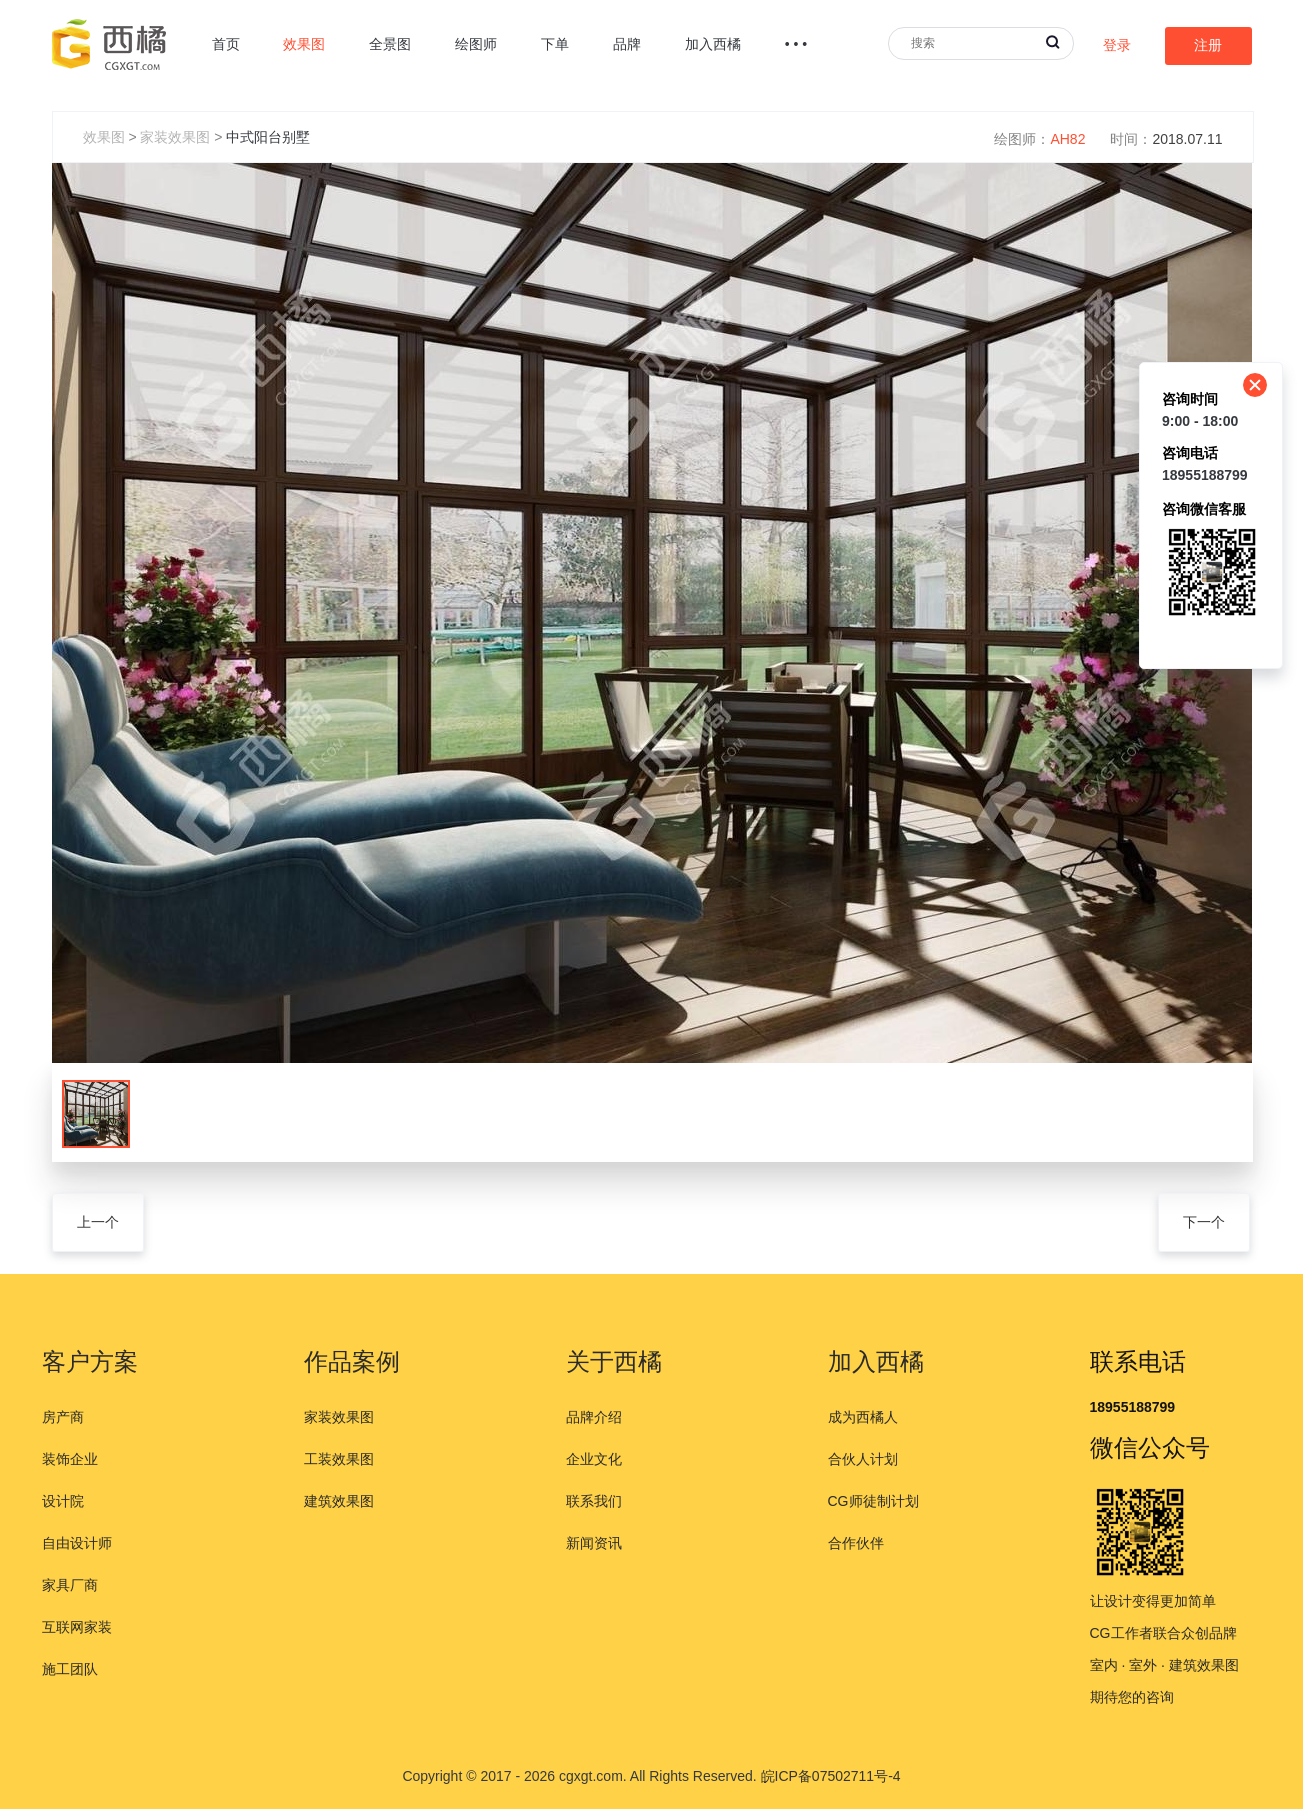  Describe the element at coordinates (70, 1669) in the screenshot. I see `施工团队` at that location.